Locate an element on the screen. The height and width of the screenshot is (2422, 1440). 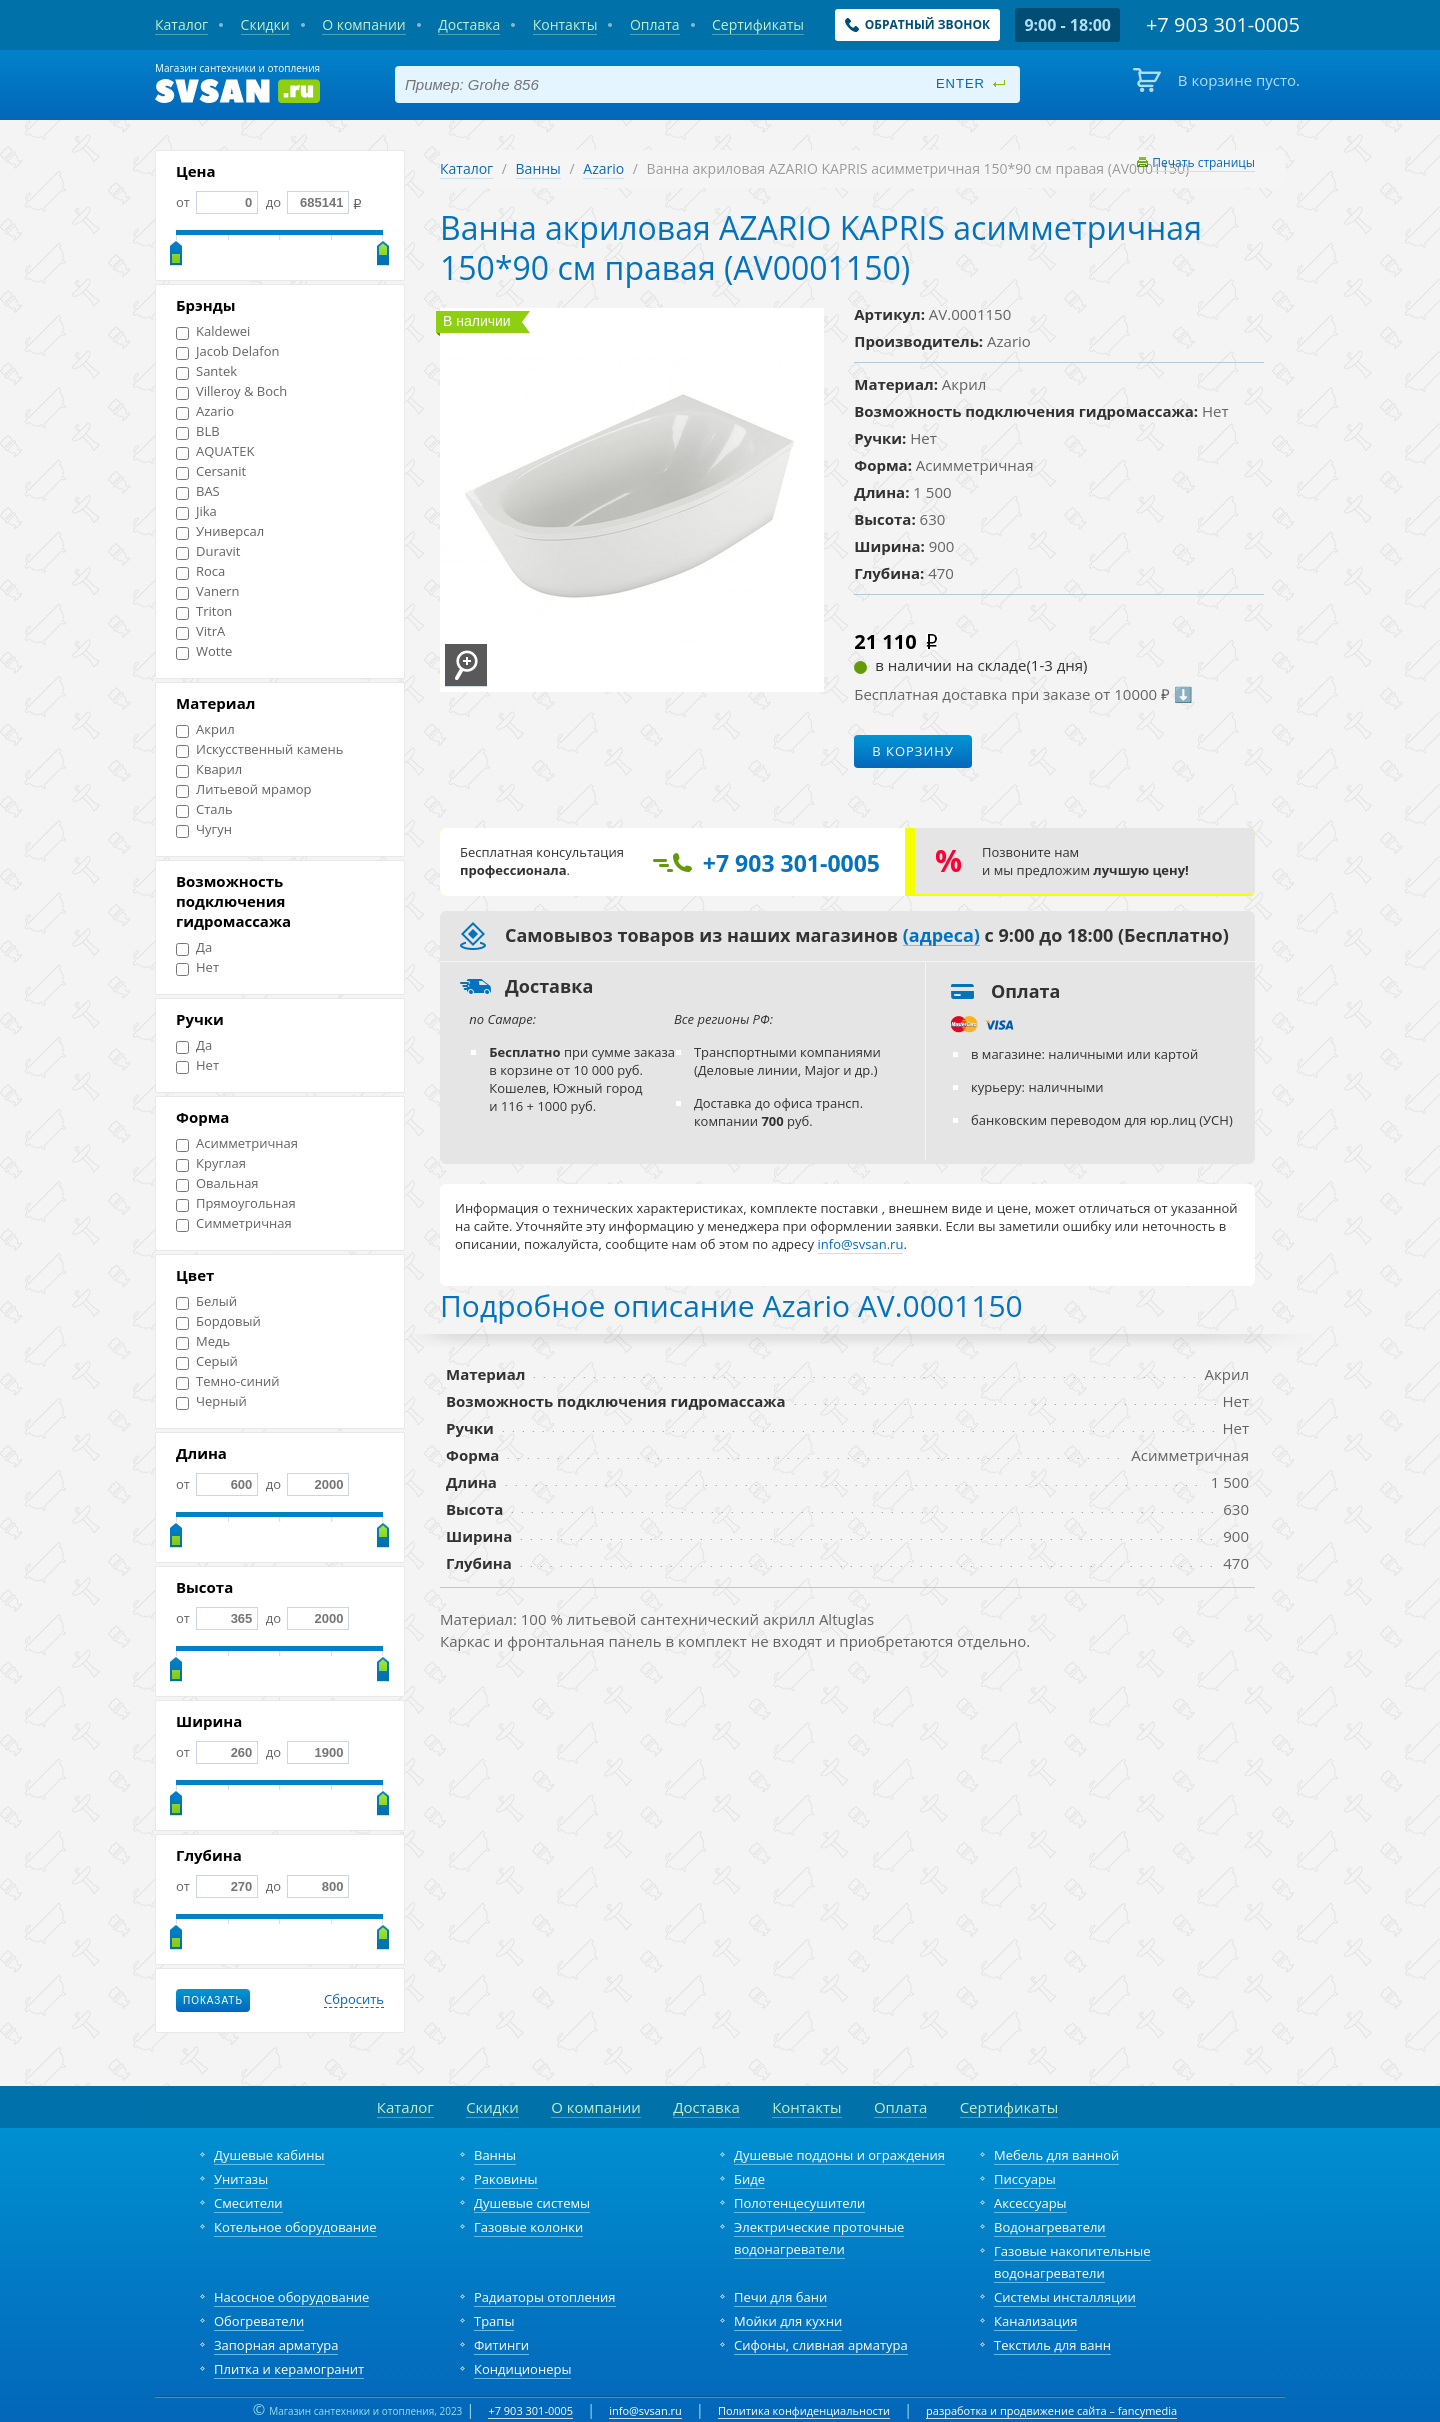
(адреса) is located at coordinates (941, 936).